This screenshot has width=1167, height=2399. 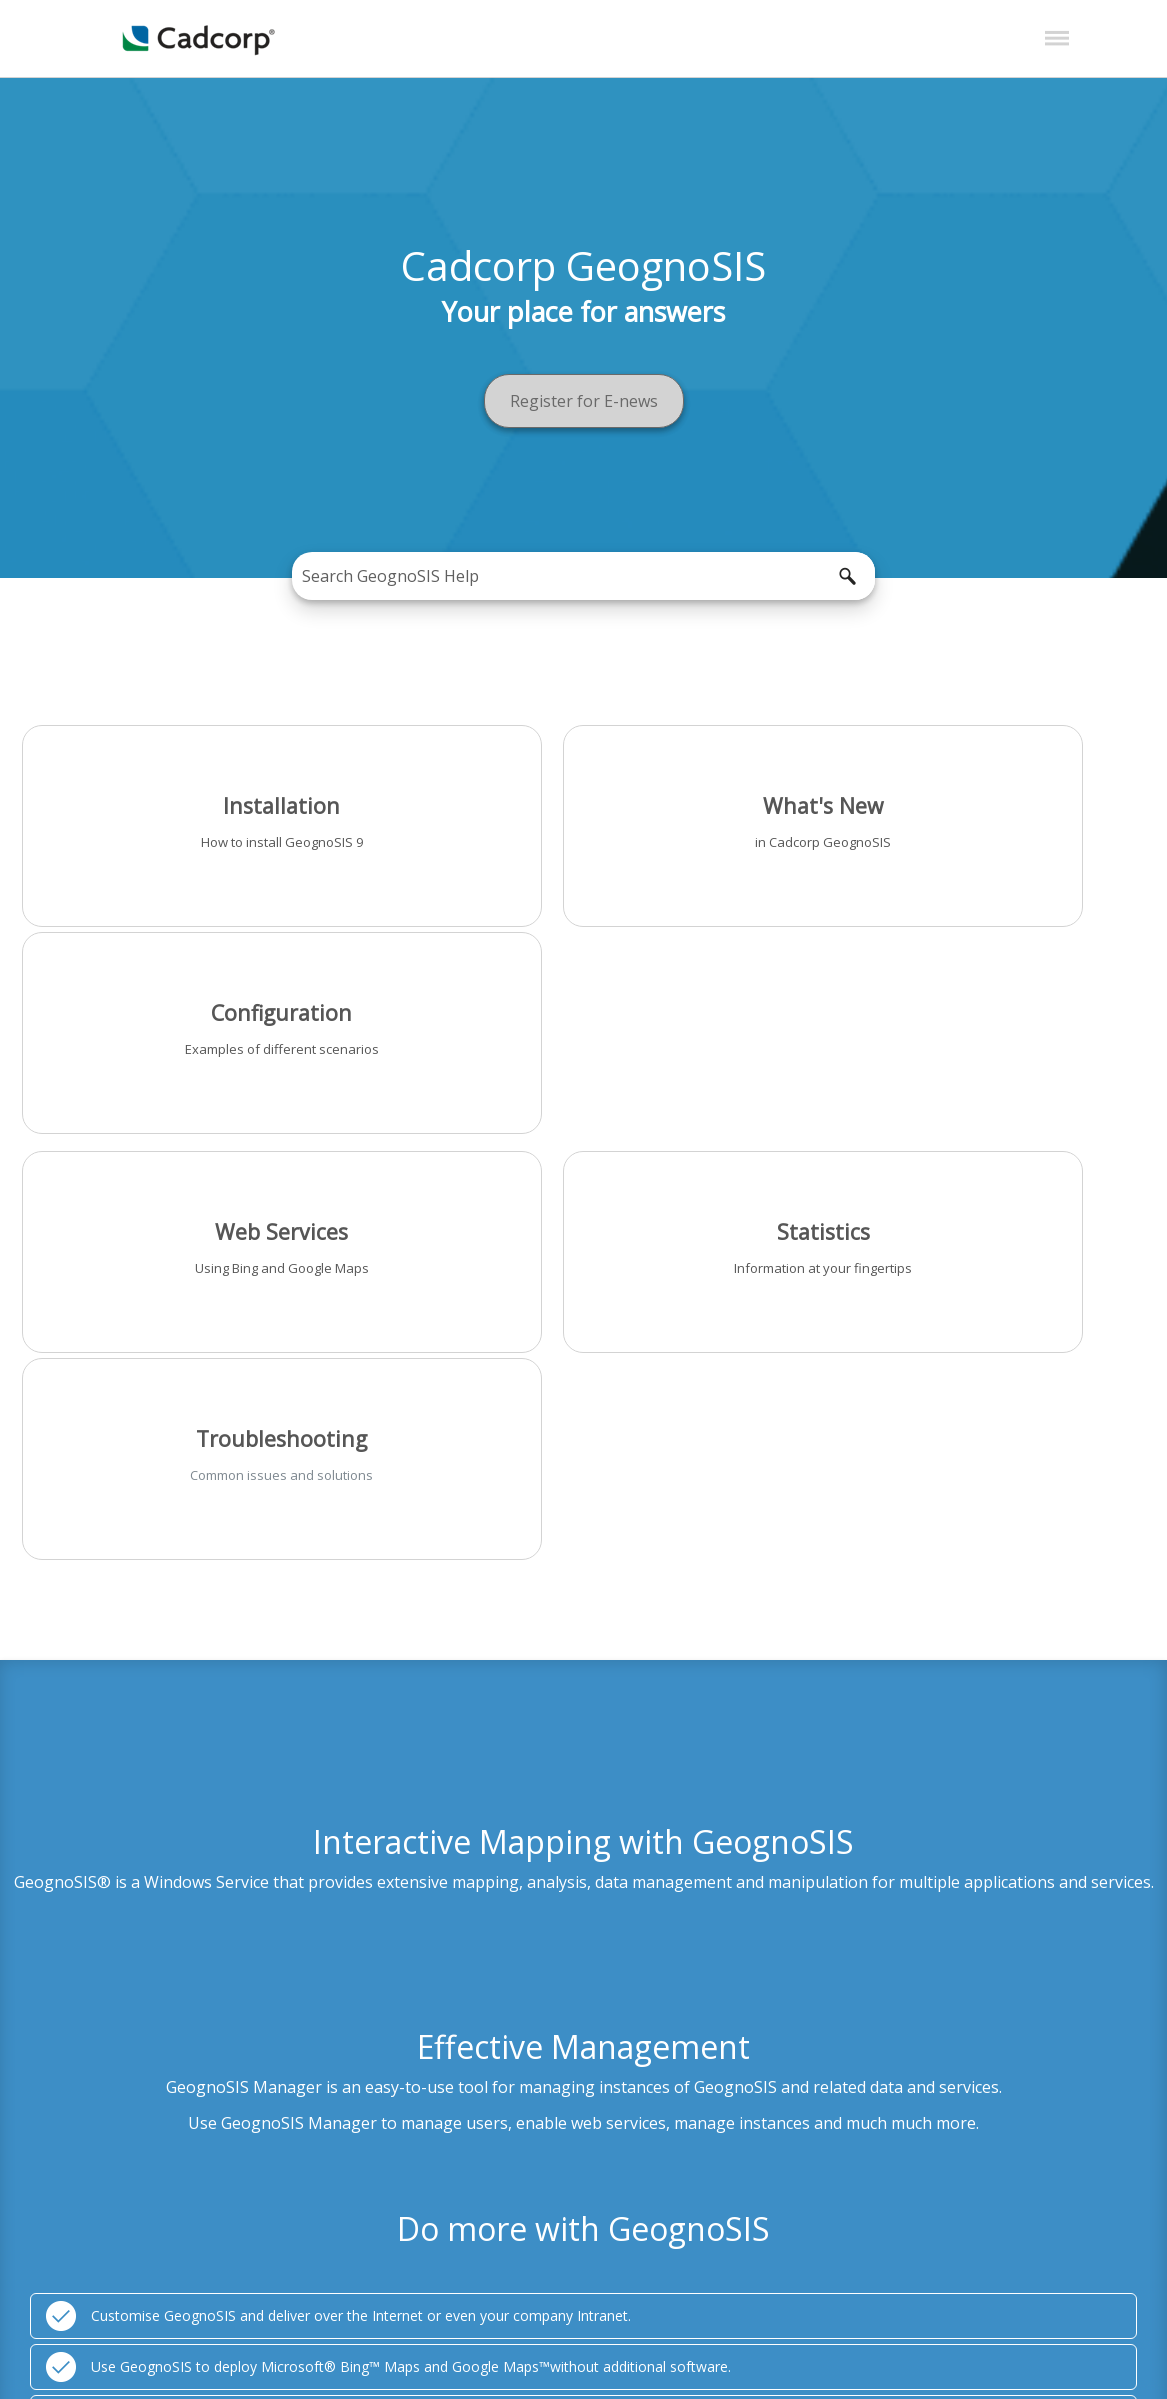 What do you see at coordinates (847, 576) in the screenshot?
I see `[button]` at bounding box center [847, 576].